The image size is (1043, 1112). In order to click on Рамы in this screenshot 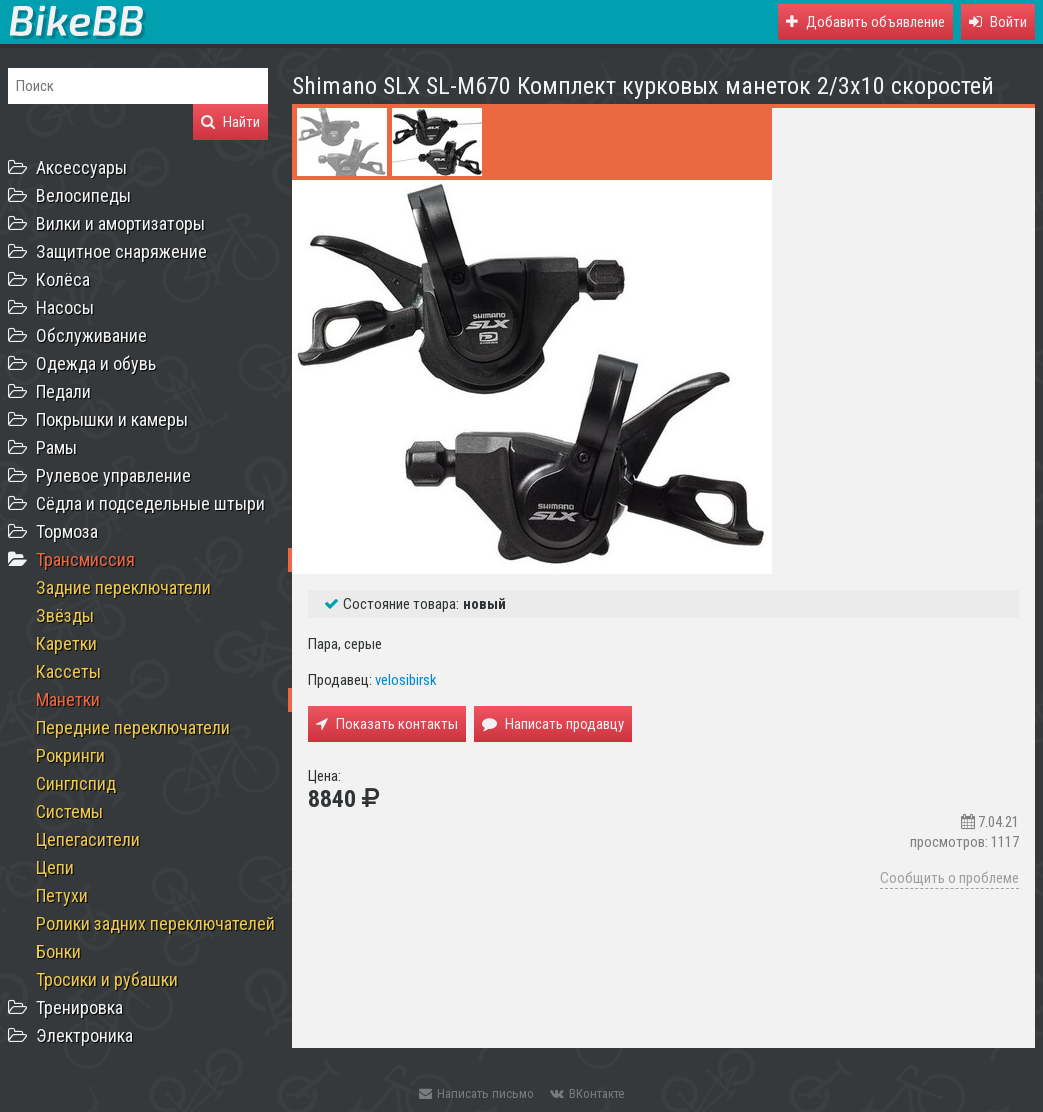, I will do `click(56, 447)`.